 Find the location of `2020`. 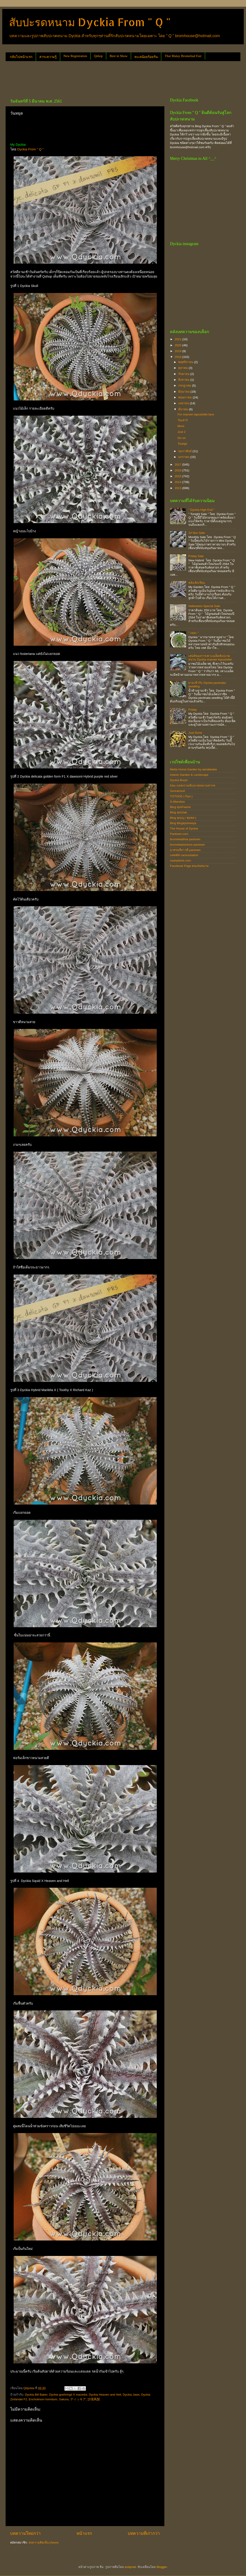

2020 is located at coordinates (178, 345).